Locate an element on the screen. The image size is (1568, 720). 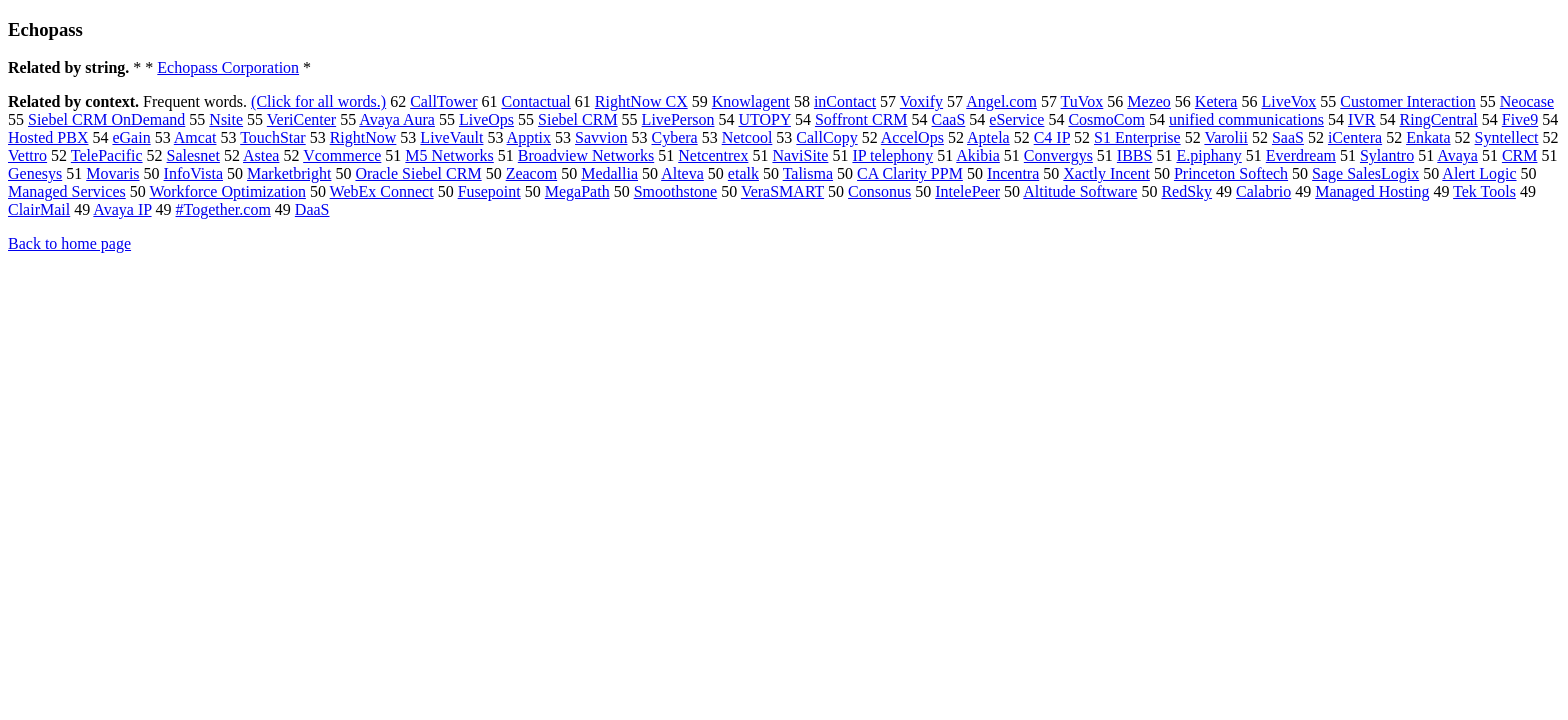
LiveVox is located at coordinates (1288, 101).